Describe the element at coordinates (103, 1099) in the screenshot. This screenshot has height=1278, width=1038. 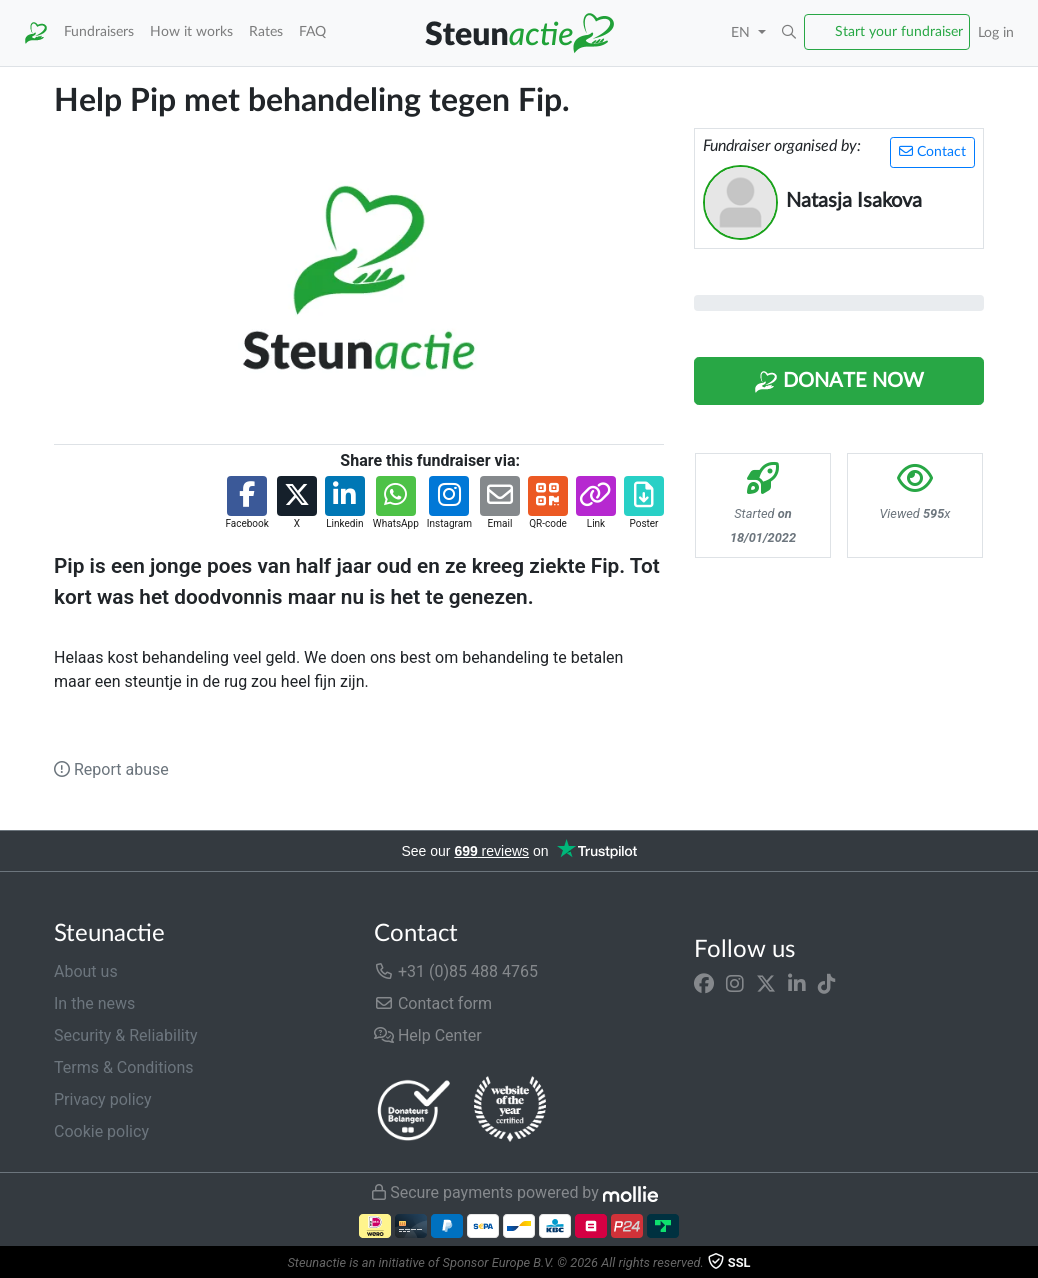
I see `Privacy policy` at that location.